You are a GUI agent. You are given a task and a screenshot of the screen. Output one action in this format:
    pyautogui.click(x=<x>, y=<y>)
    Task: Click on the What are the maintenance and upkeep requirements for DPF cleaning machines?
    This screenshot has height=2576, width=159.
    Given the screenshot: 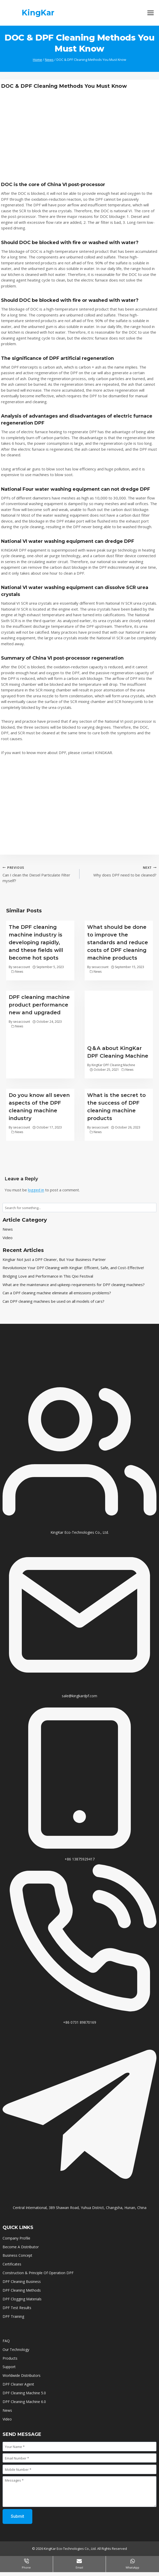 What is the action you would take?
    pyautogui.click(x=74, y=1284)
    